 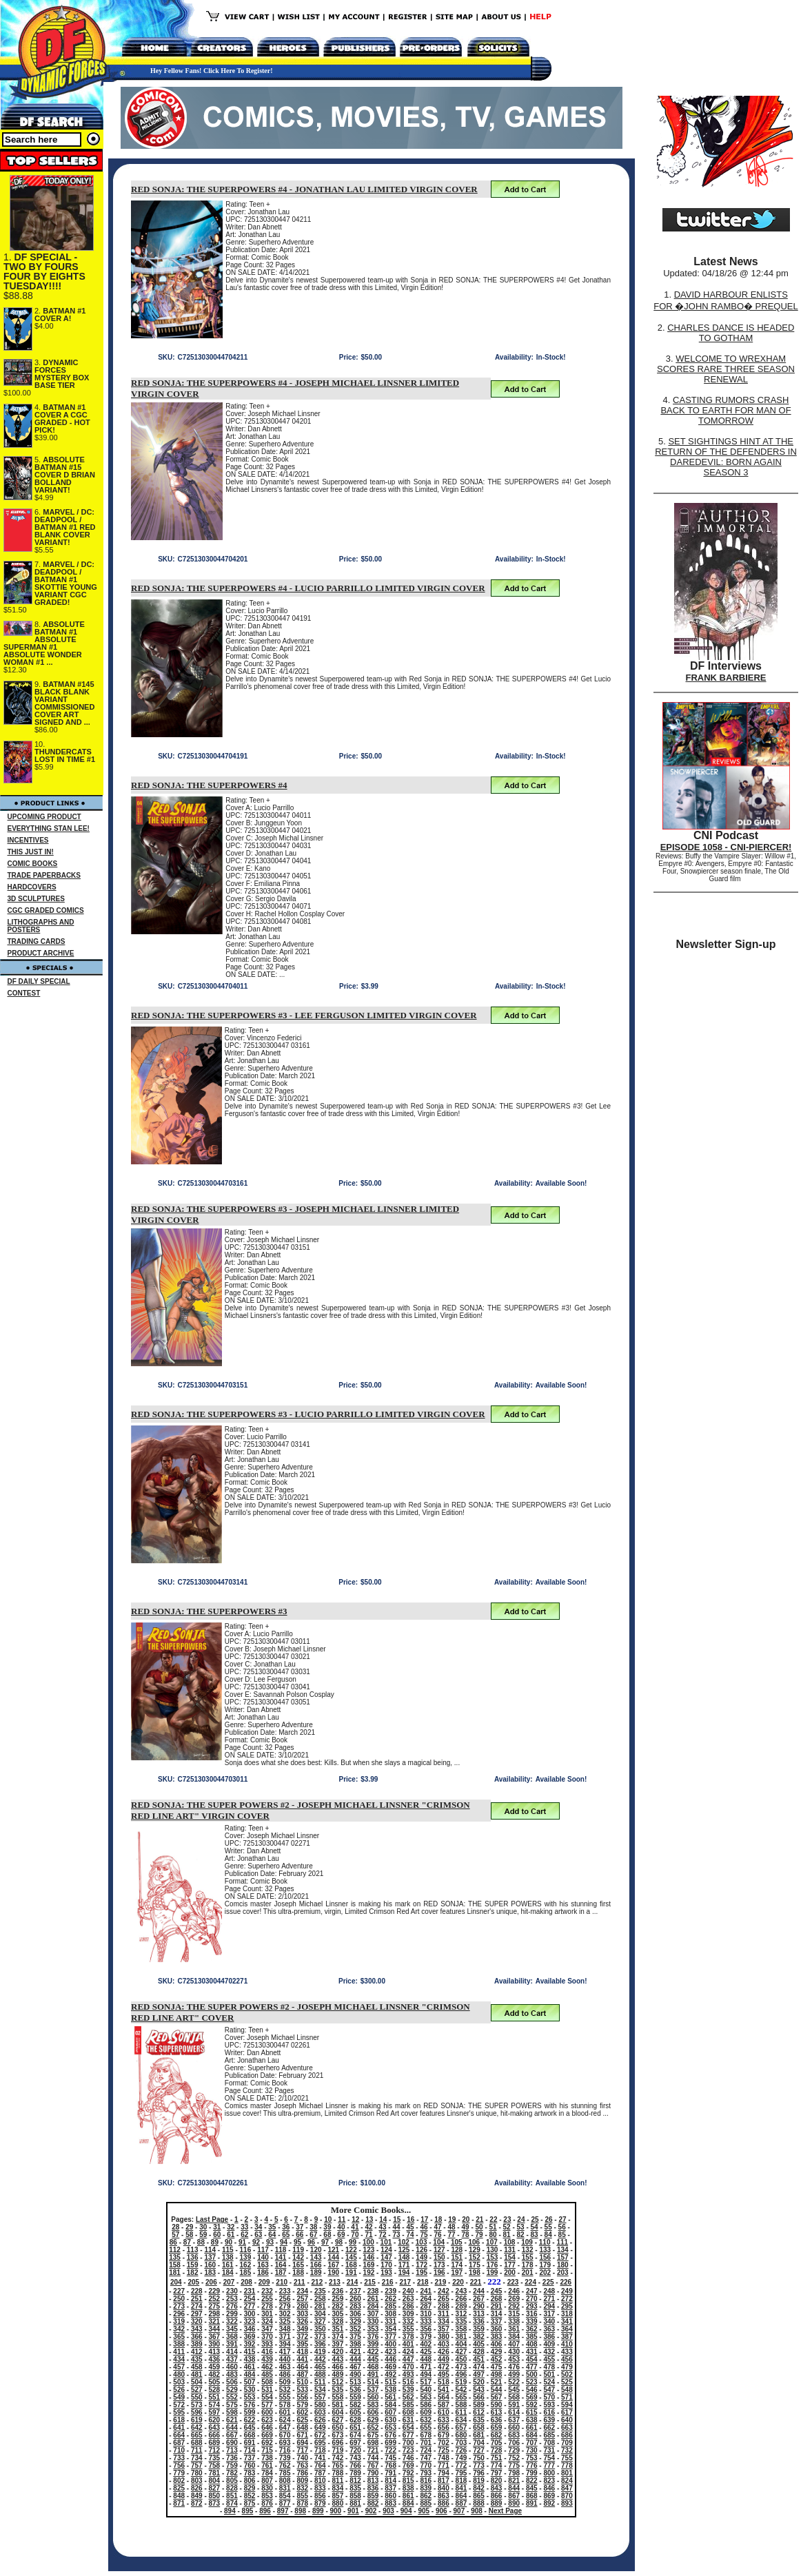 What do you see at coordinates (369, 2250) in the screenshot?
I see `123` at bounding box center [369, 2250].